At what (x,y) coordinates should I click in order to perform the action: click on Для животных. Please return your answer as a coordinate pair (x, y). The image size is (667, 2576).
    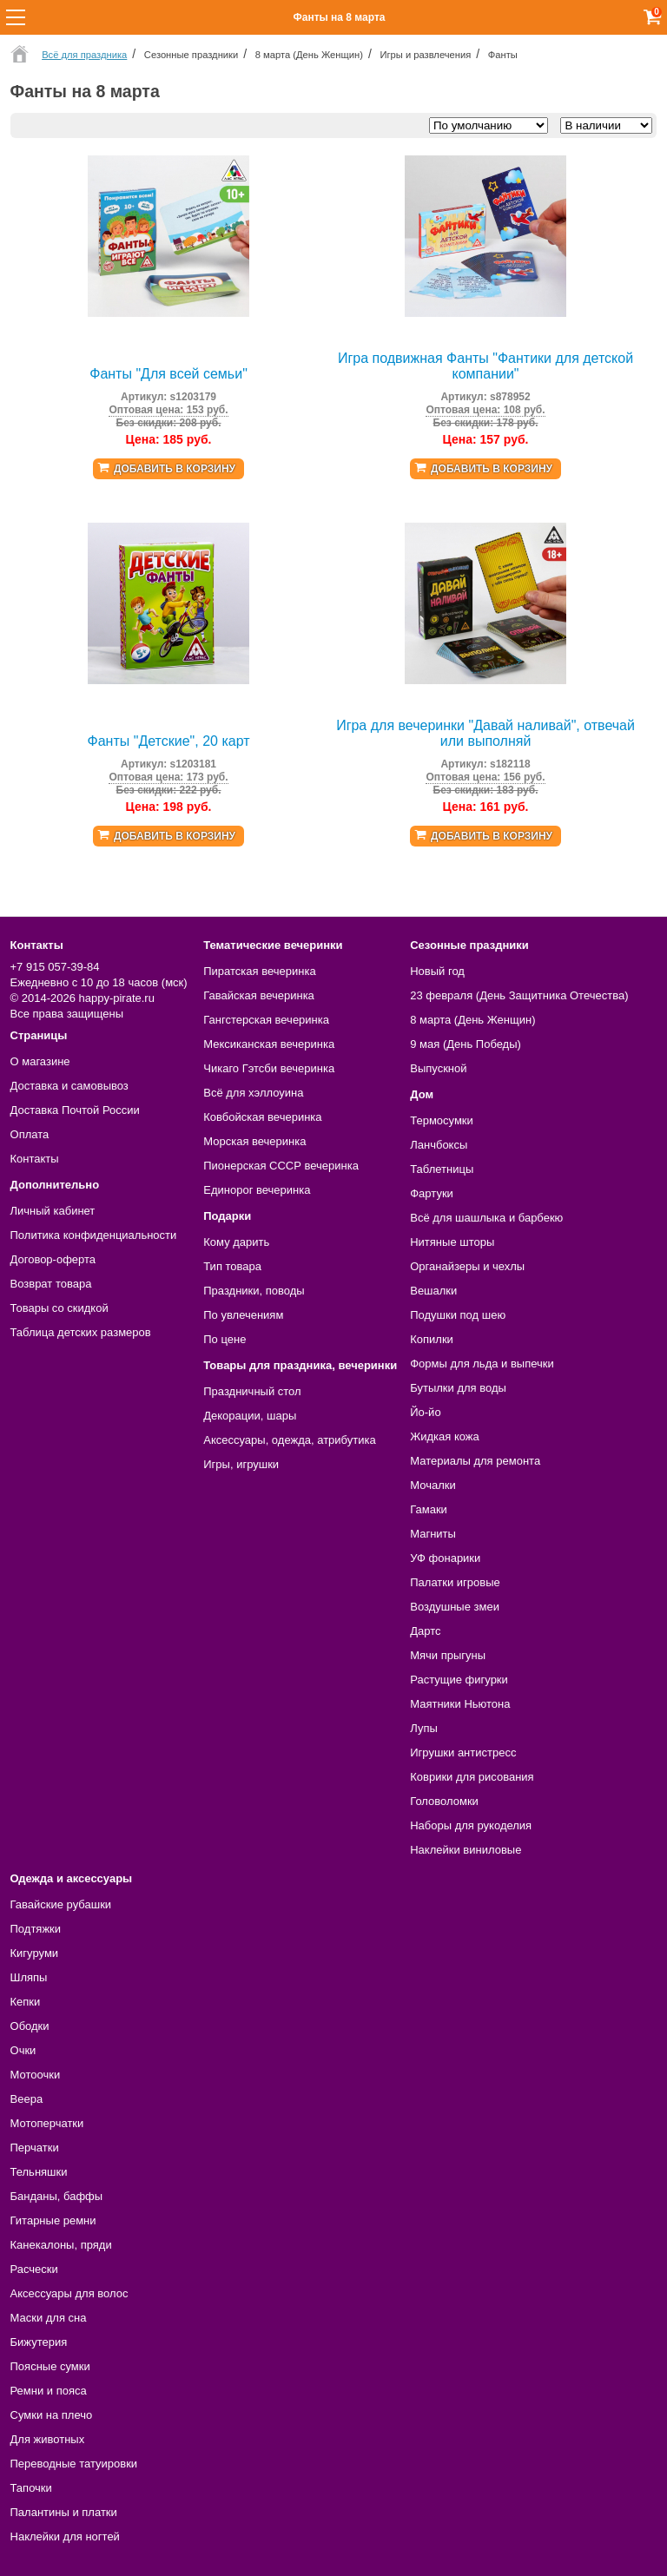
    Looking at the image, I should click on (47, 2439).